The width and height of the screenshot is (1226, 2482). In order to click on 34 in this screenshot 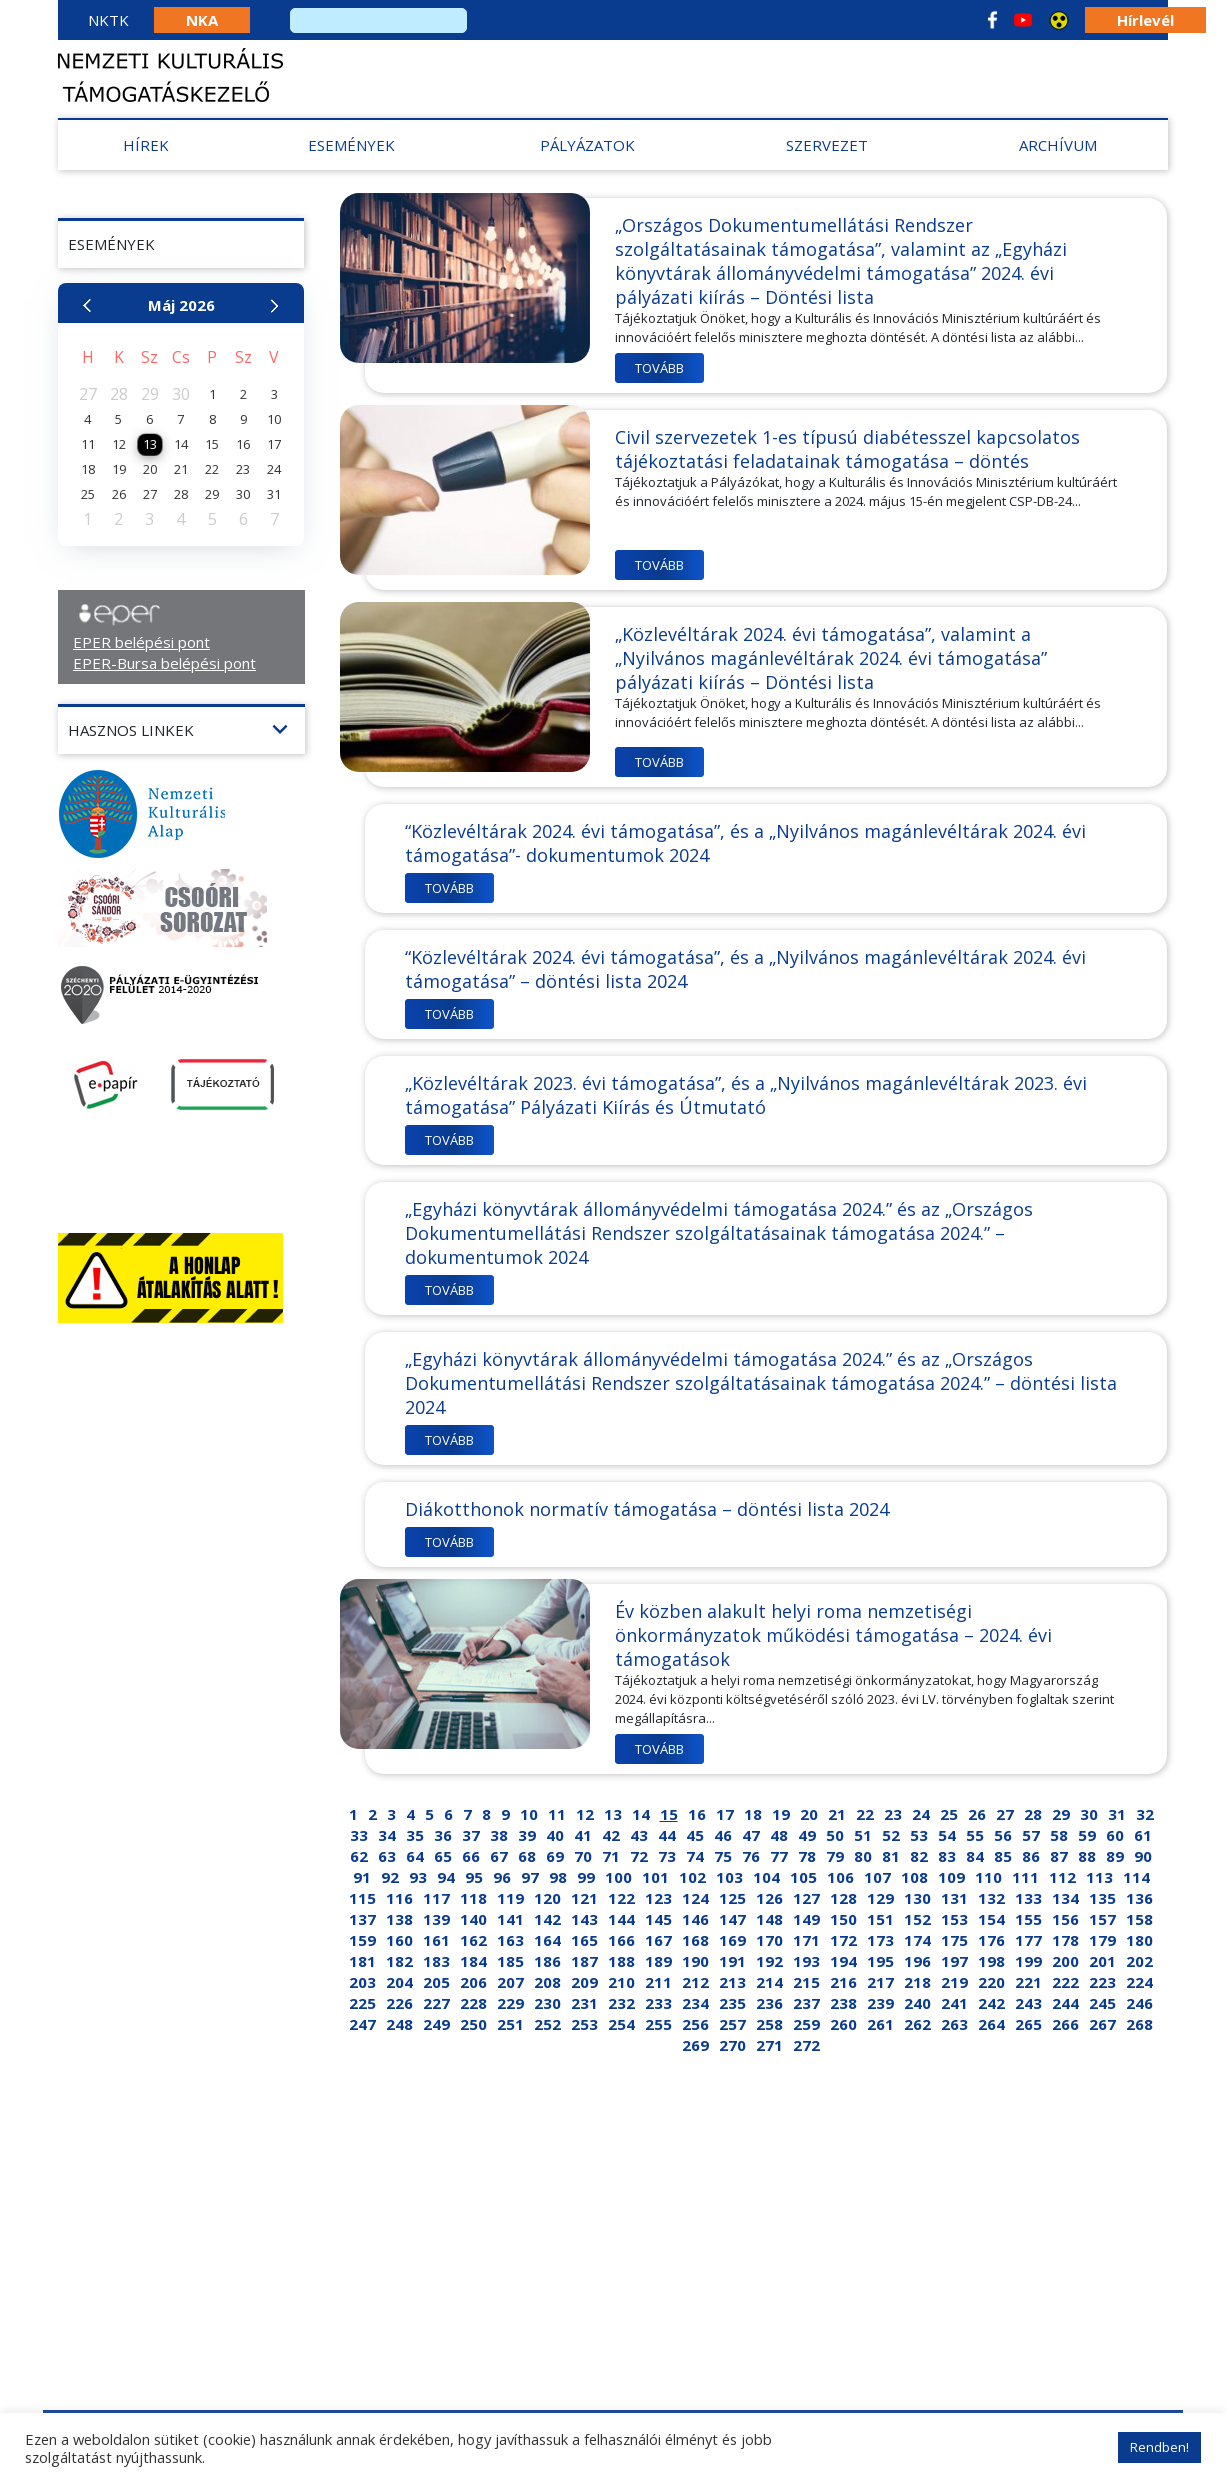, I will do `click(387, 1835)`.